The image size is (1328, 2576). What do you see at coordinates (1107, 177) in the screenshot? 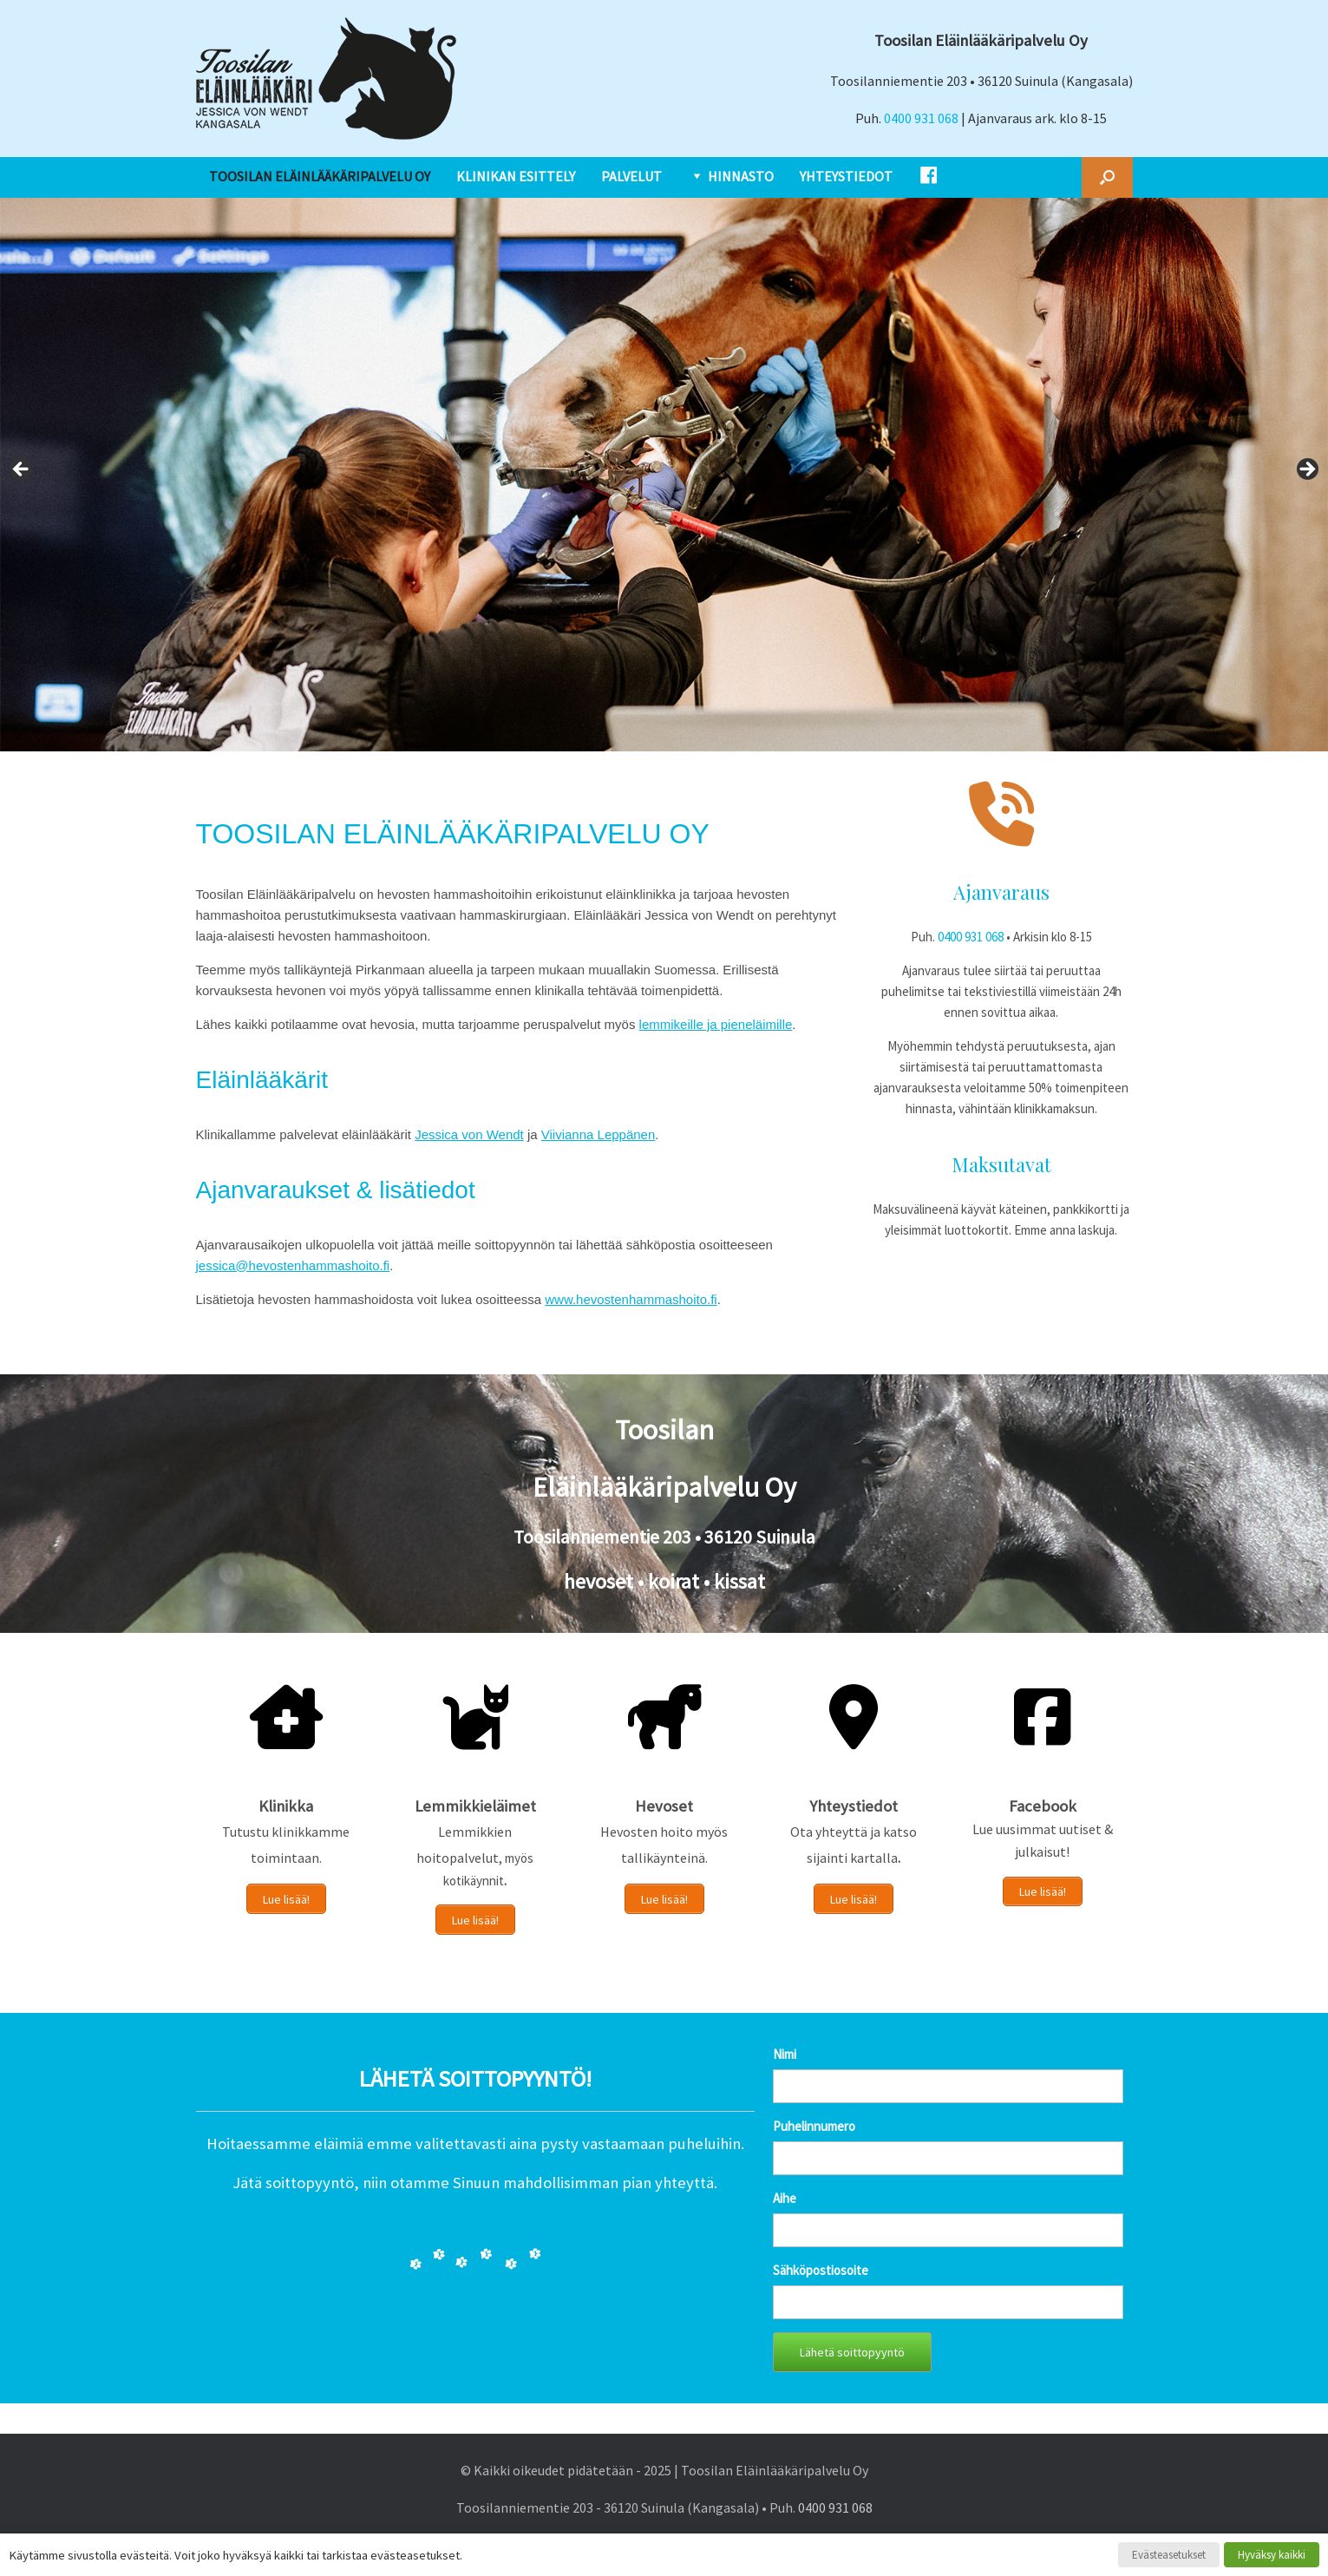
I see `[button]` at bounding box center [1107, 177].